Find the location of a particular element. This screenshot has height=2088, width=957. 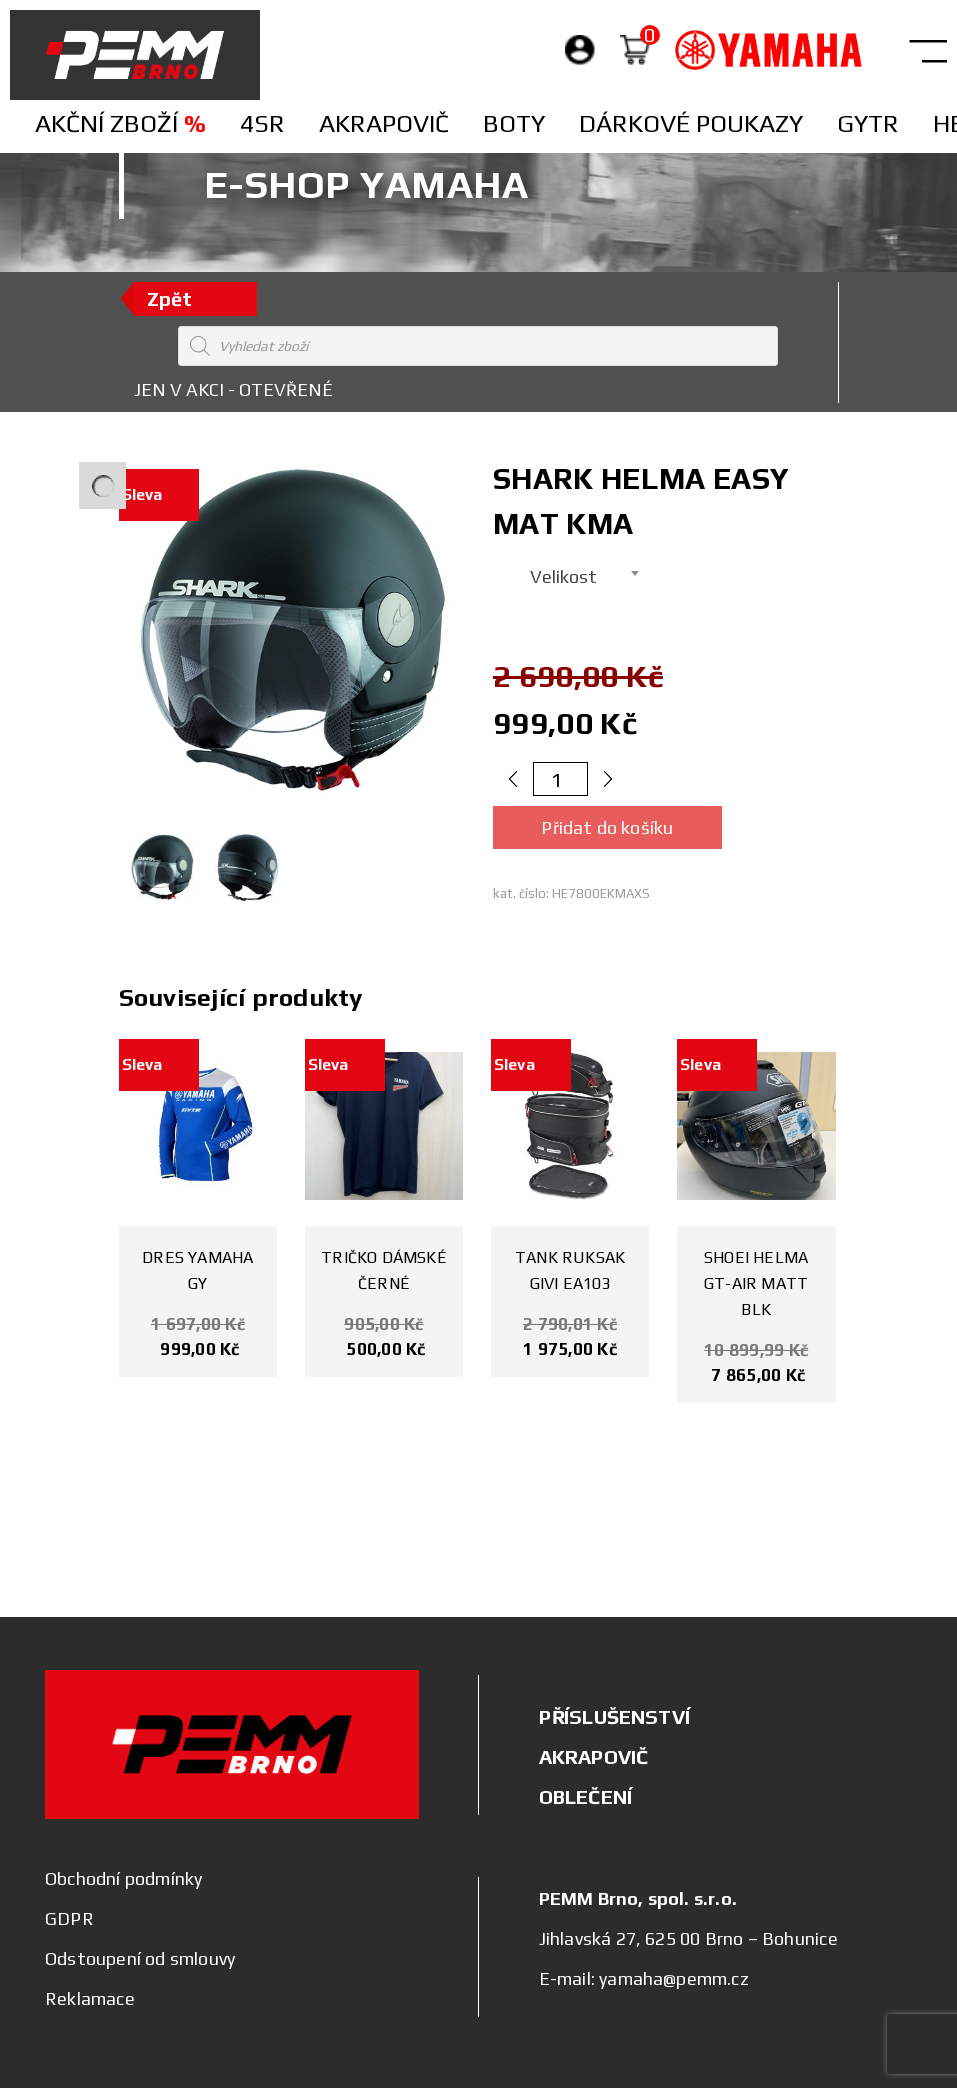

[combobox] is located at coordinates (569, 573).